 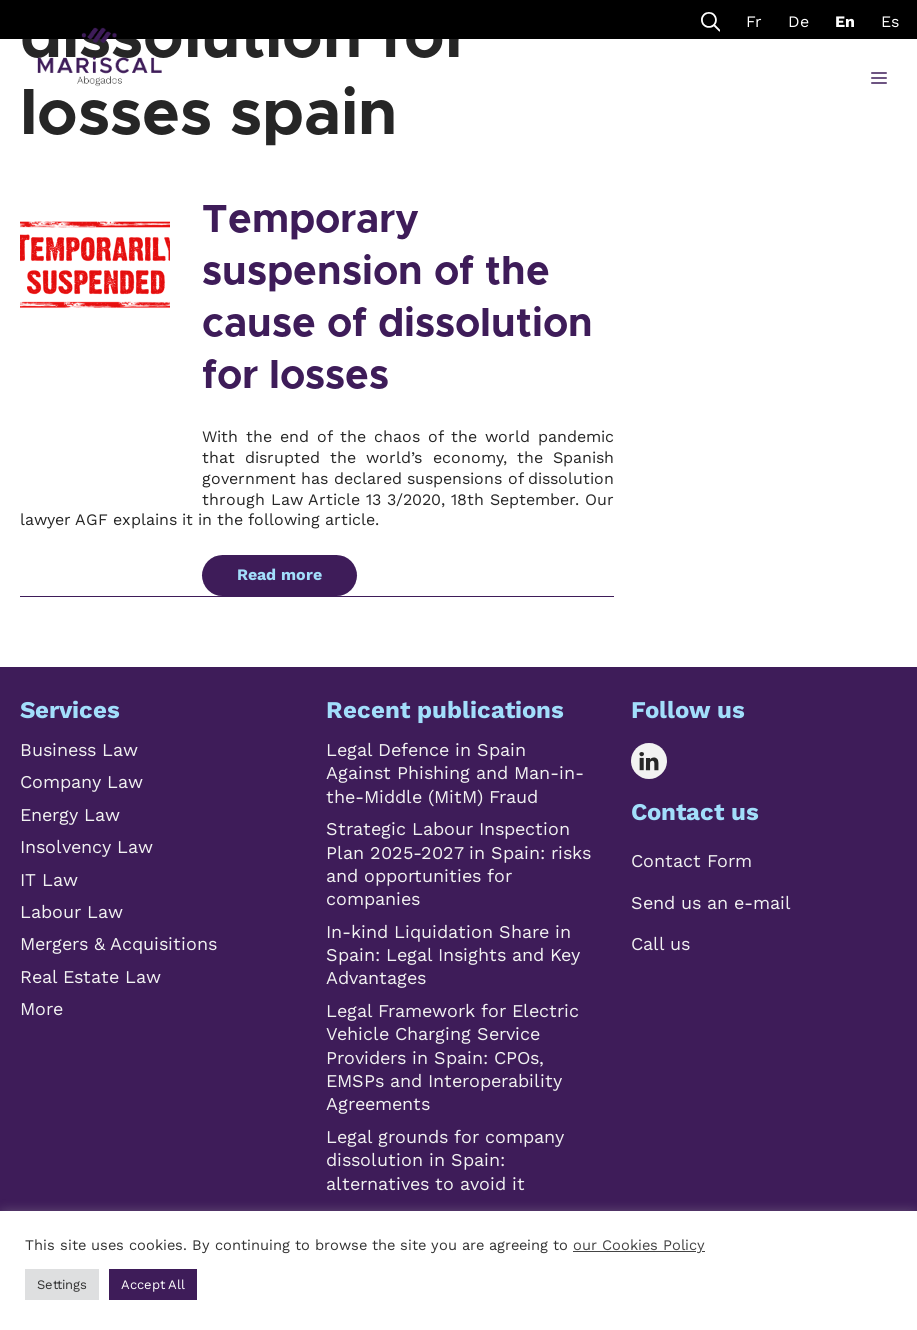 I want to click on De, so click(x=798, y=21).